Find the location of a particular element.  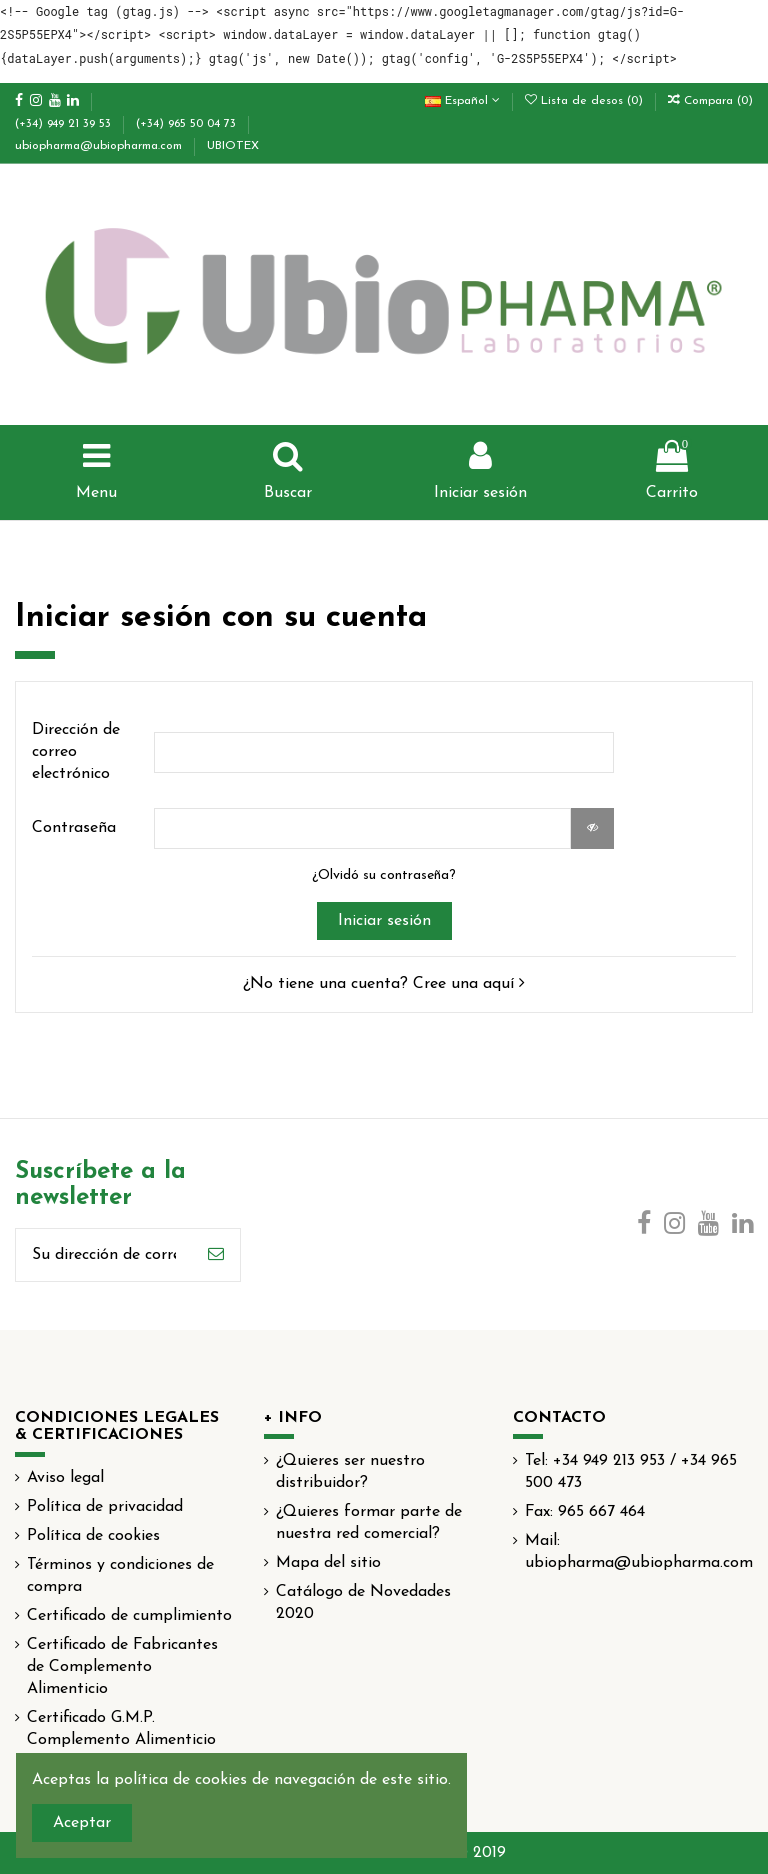

Mapa del sitio is located at coordinates (328, 1563).